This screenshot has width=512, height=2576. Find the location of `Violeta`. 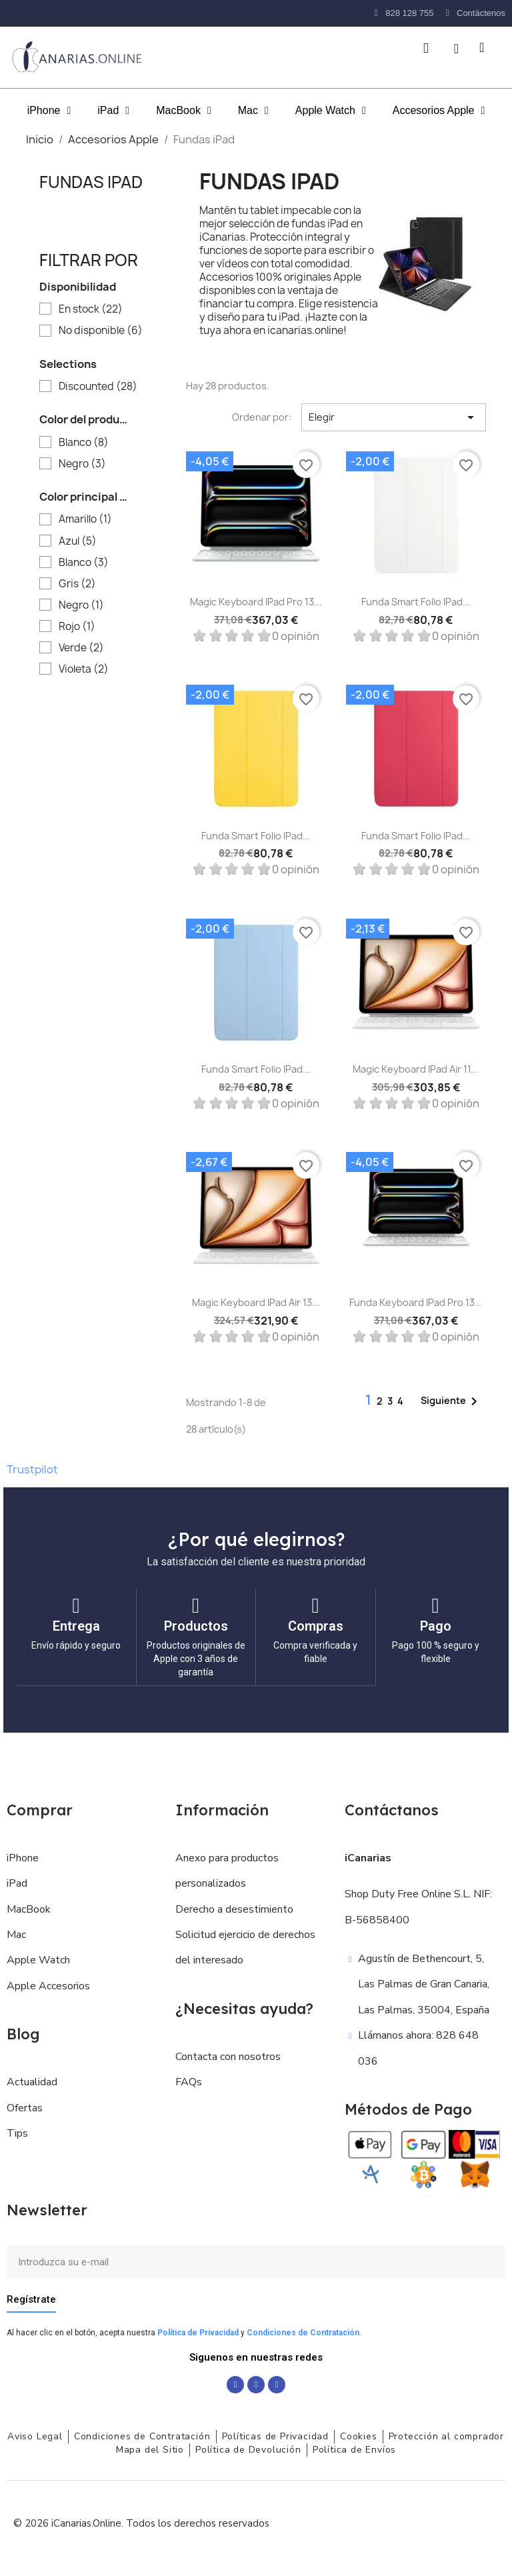

Violeta is located at coordinates (84, 669).